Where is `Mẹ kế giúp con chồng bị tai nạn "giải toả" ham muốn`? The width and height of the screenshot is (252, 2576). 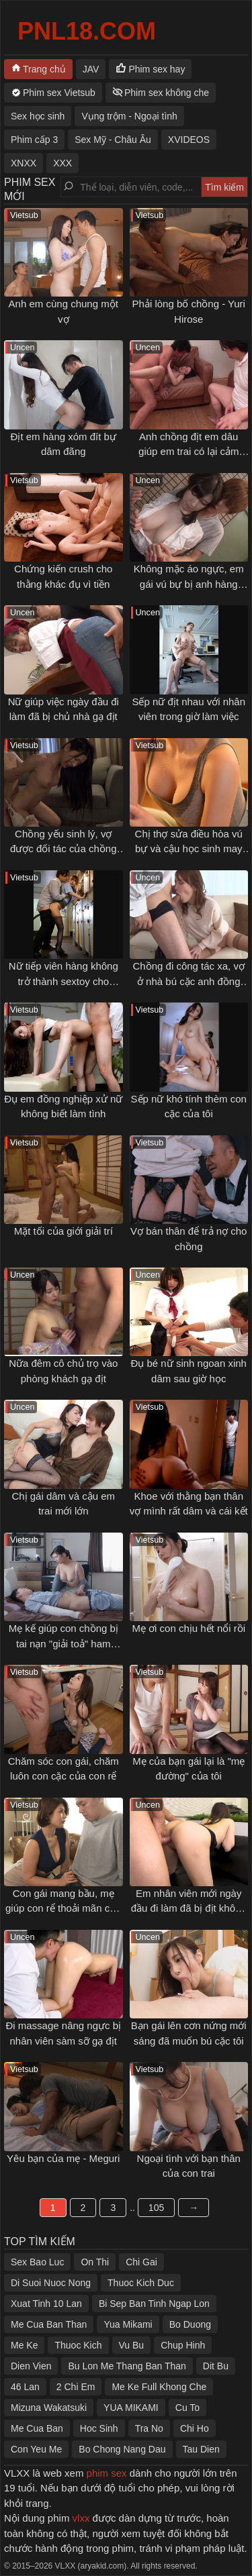
Mẹ kế giúp con chồng bị tai nạn "giải toả" ham muốn is located at coordinates (63, 1643).